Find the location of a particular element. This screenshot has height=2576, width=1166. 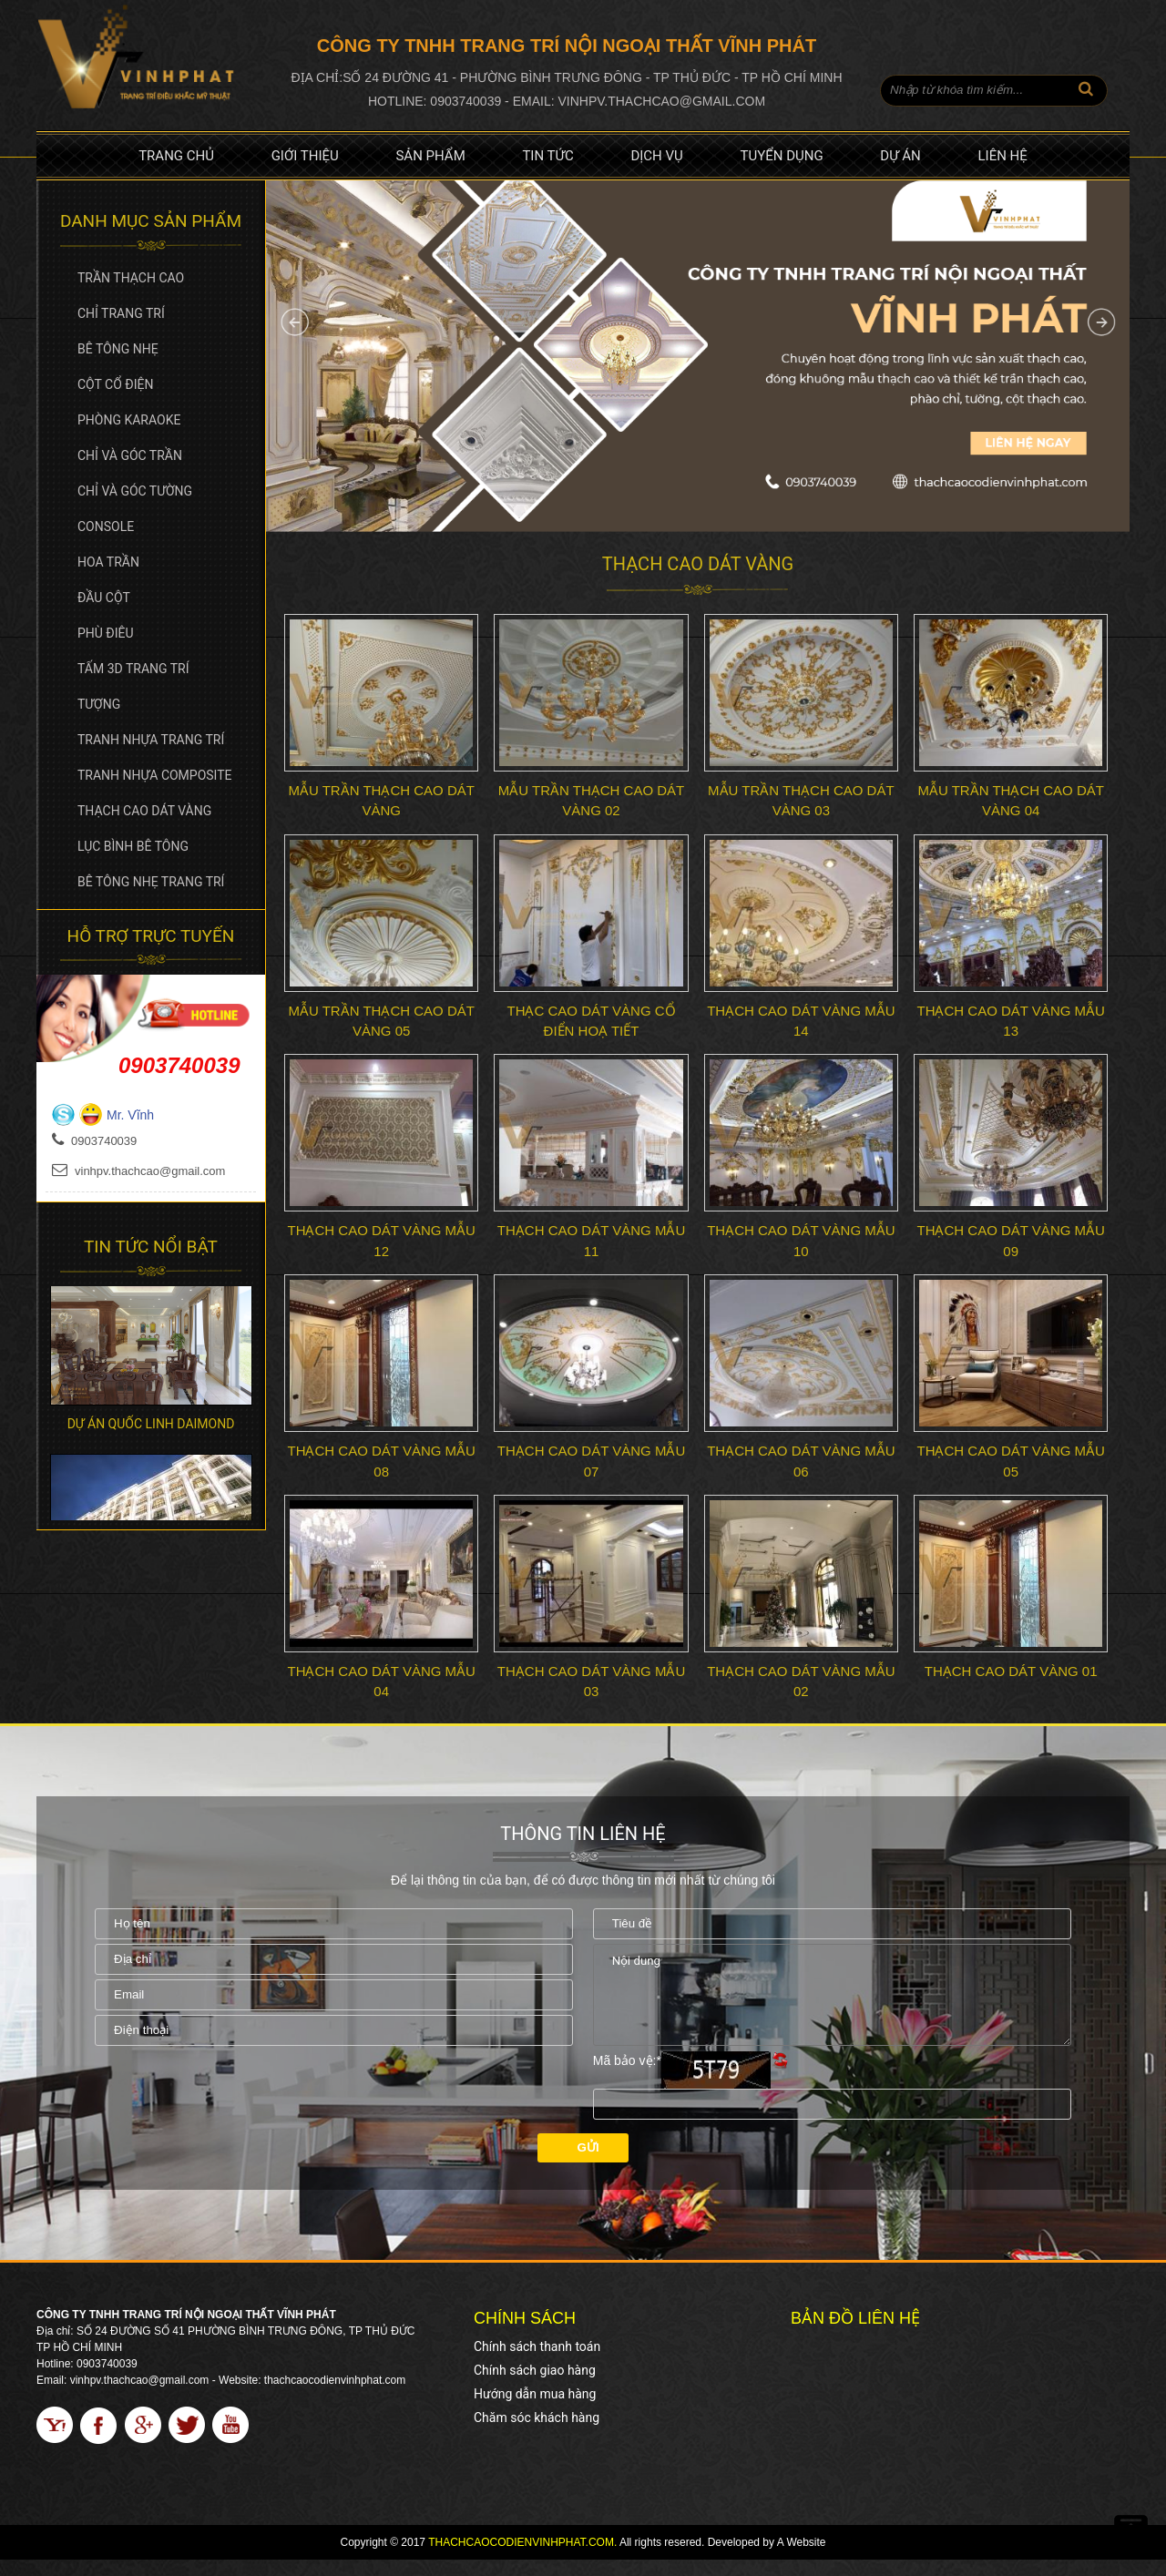

Hướng dẫn mua hàng is located at coordinates (535, 2410).